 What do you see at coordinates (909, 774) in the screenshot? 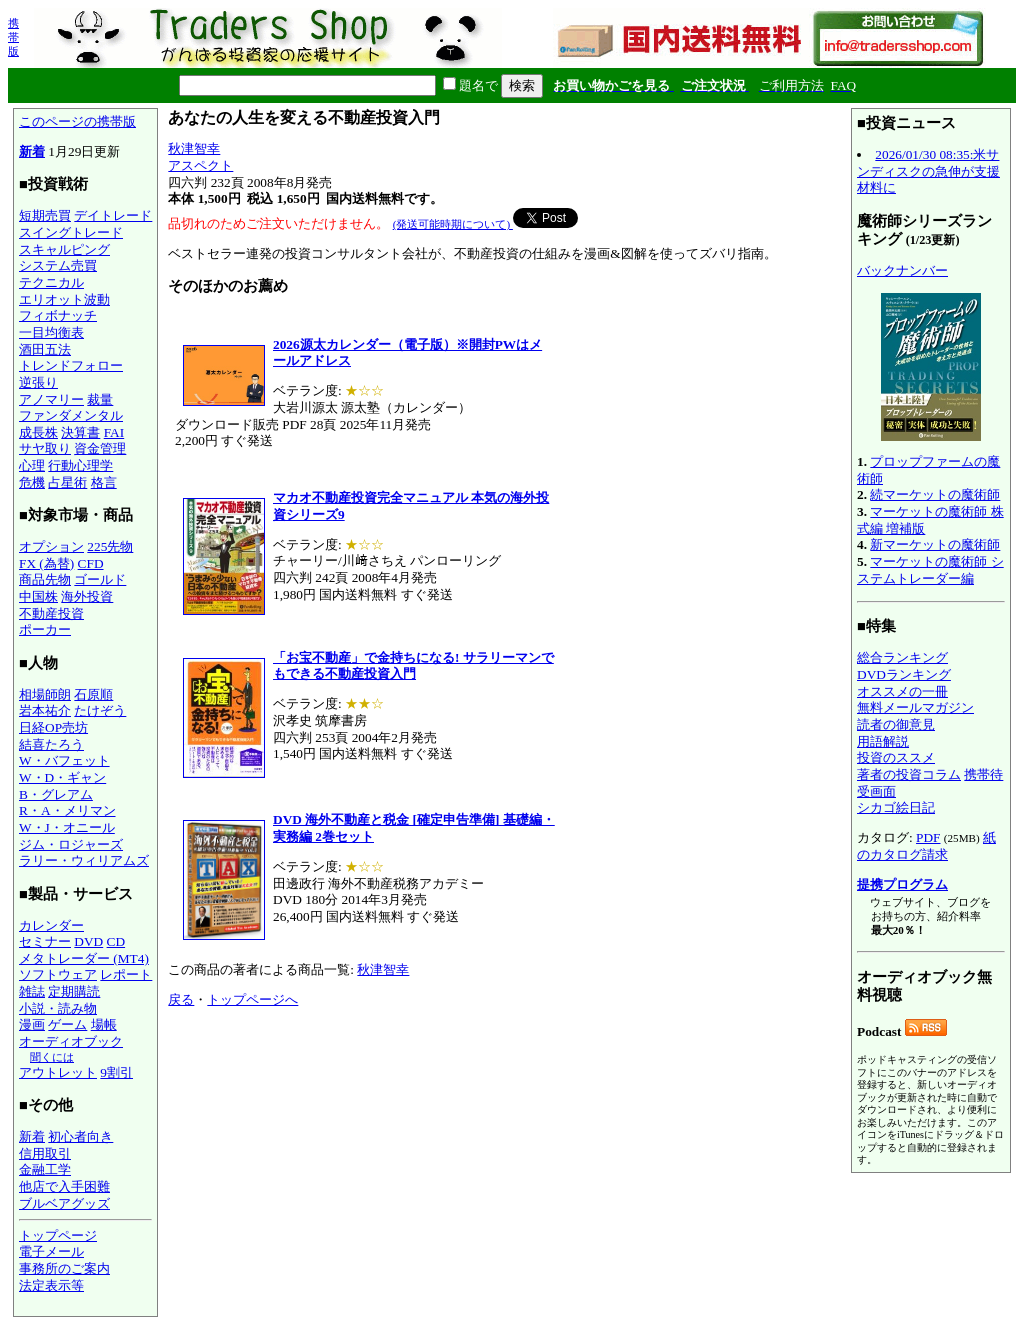
I see `著者の投資コラム` at bounding box center [909, 774].